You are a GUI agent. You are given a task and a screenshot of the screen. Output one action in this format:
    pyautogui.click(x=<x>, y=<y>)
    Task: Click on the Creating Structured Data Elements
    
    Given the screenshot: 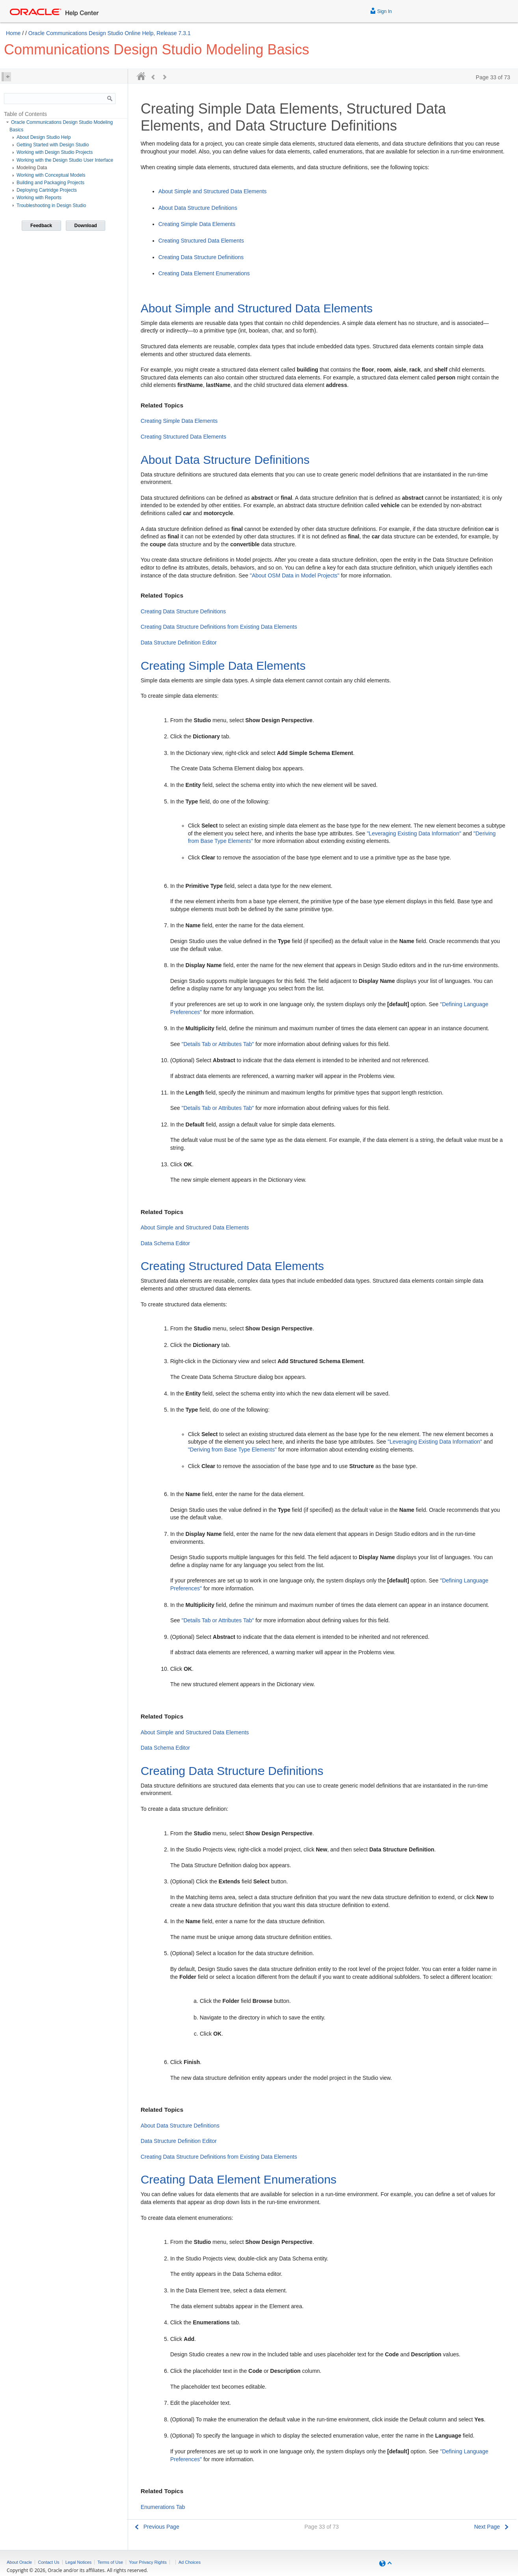 What is the action you would take?
    pyautogui.click(x=201, y=240)
    